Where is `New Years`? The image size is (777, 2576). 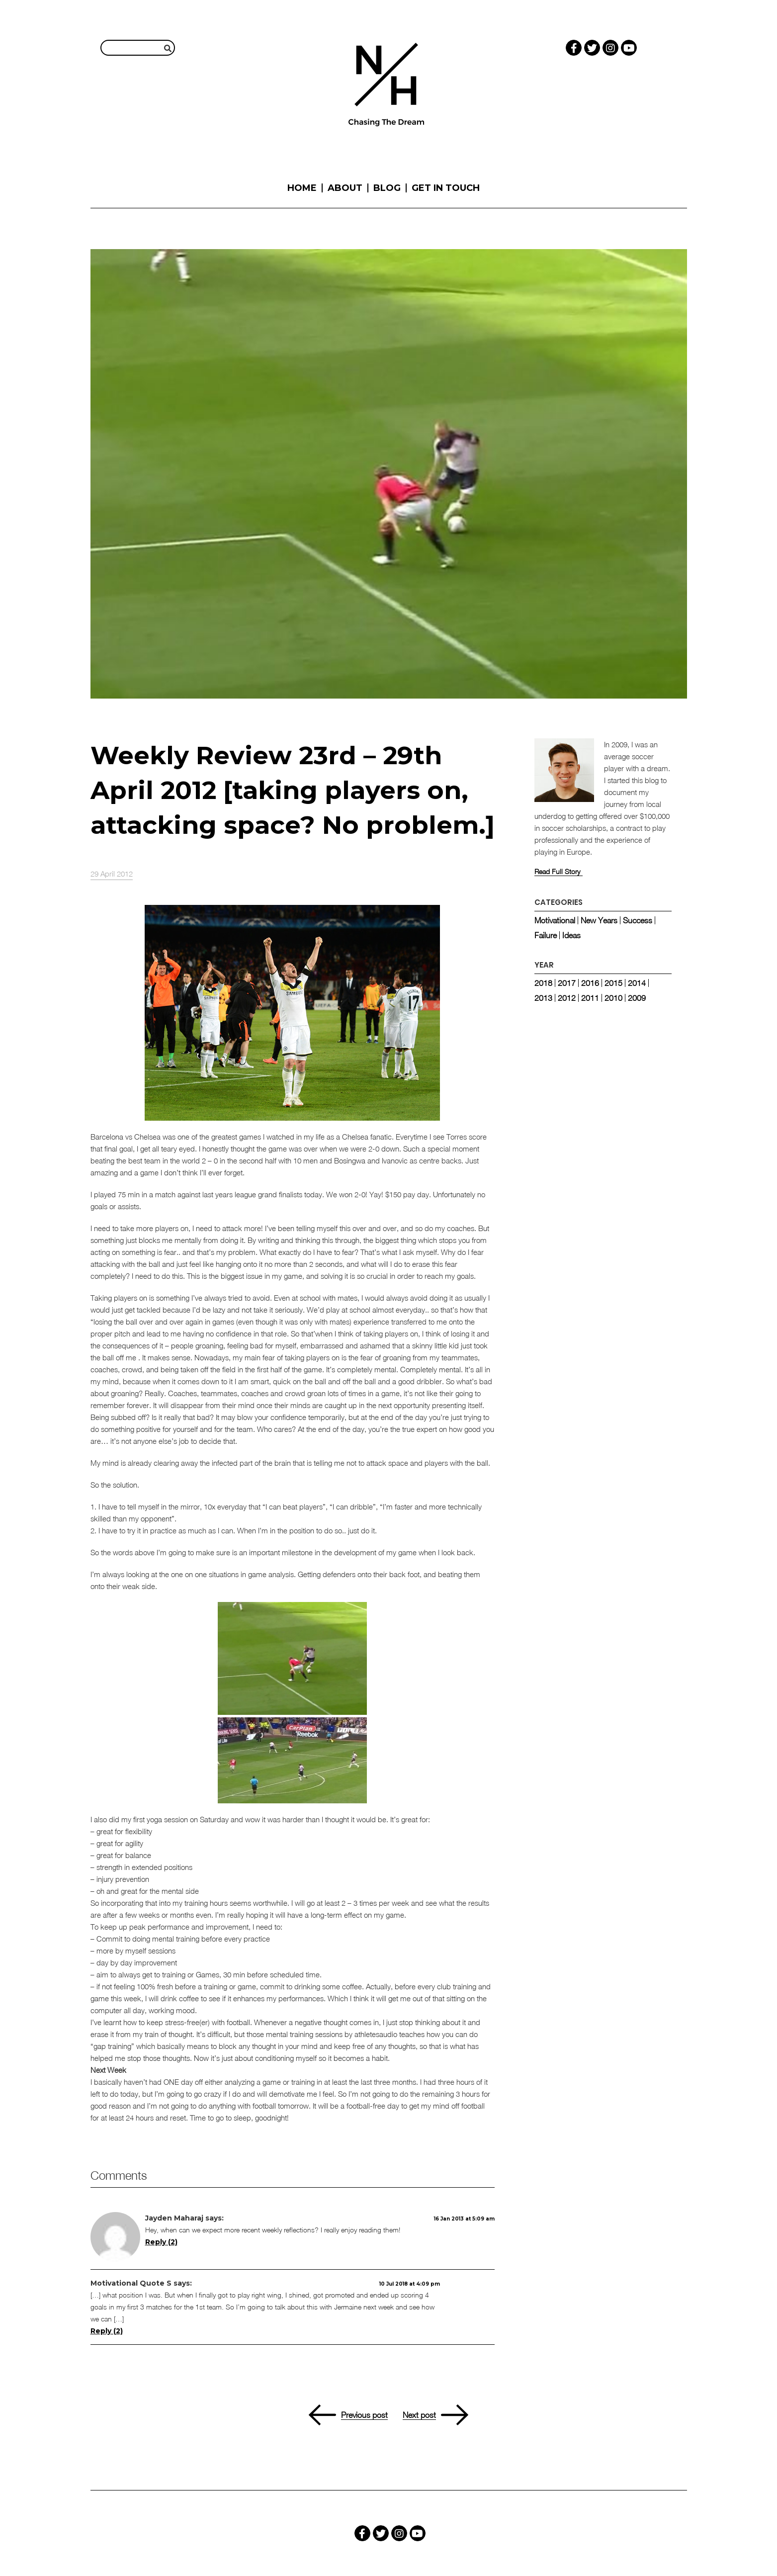
New Years is located at coordinates (599, 920).